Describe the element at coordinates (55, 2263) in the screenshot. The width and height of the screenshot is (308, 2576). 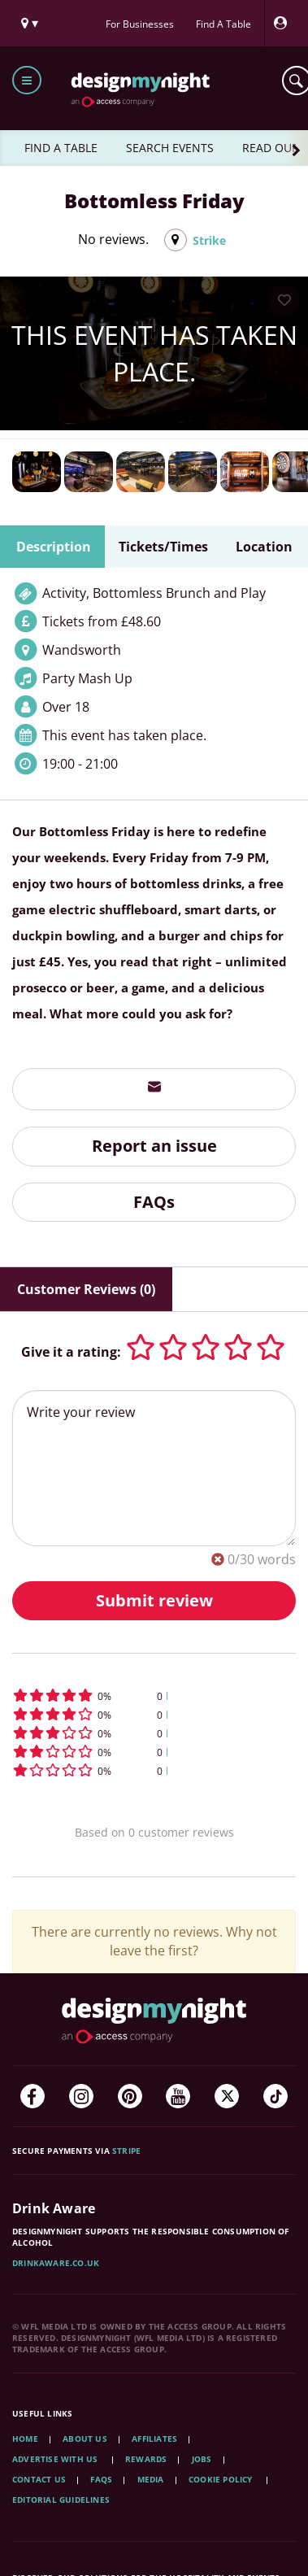
I see `DrinkAware.co.uk` at that location.